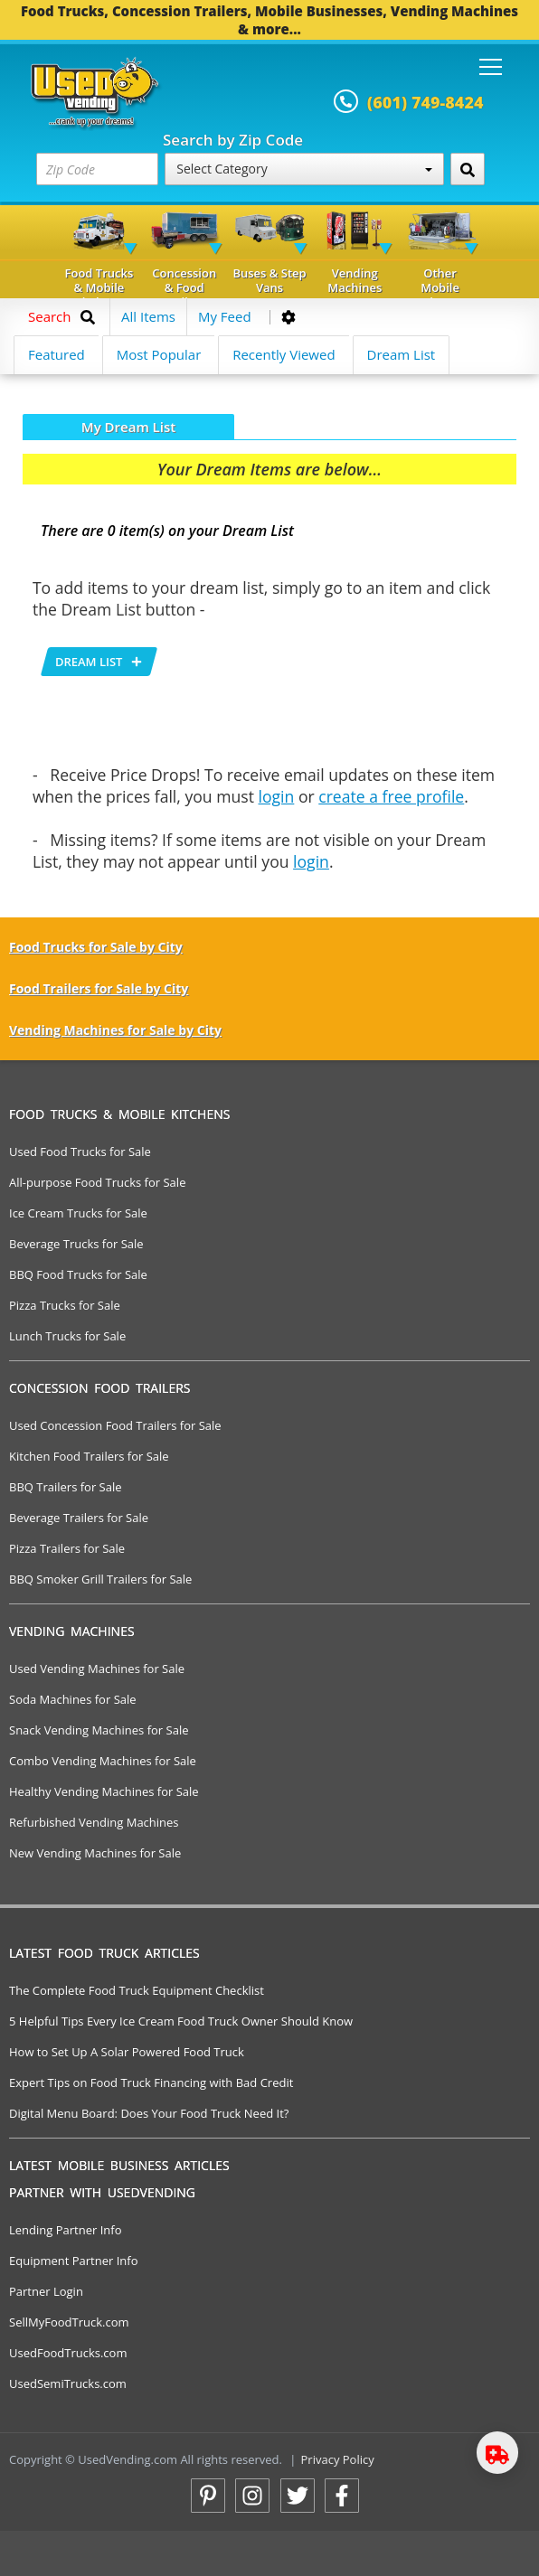 The image size is (539, 2576). Describe the element at coordinates (151, 2082) in the screenshot. I see `Expert Tips on Food Truck Financing with Bad Credit` at that location.